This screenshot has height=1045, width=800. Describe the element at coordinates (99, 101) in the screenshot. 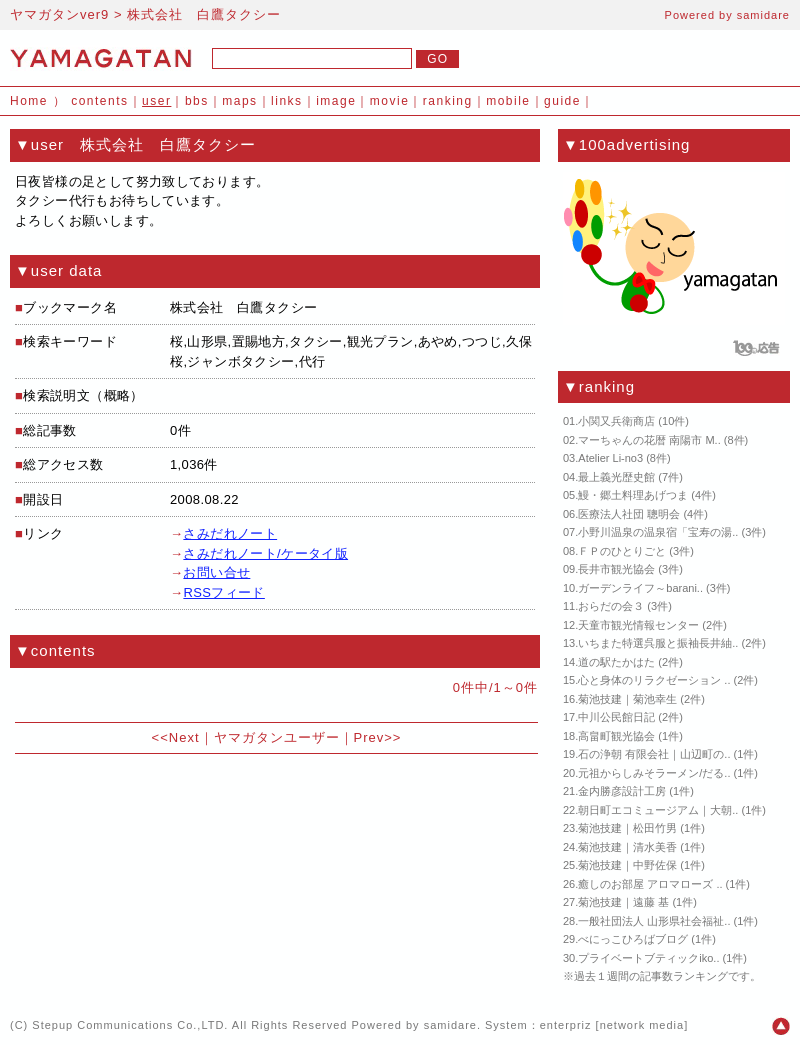

I see `contents` at that location.